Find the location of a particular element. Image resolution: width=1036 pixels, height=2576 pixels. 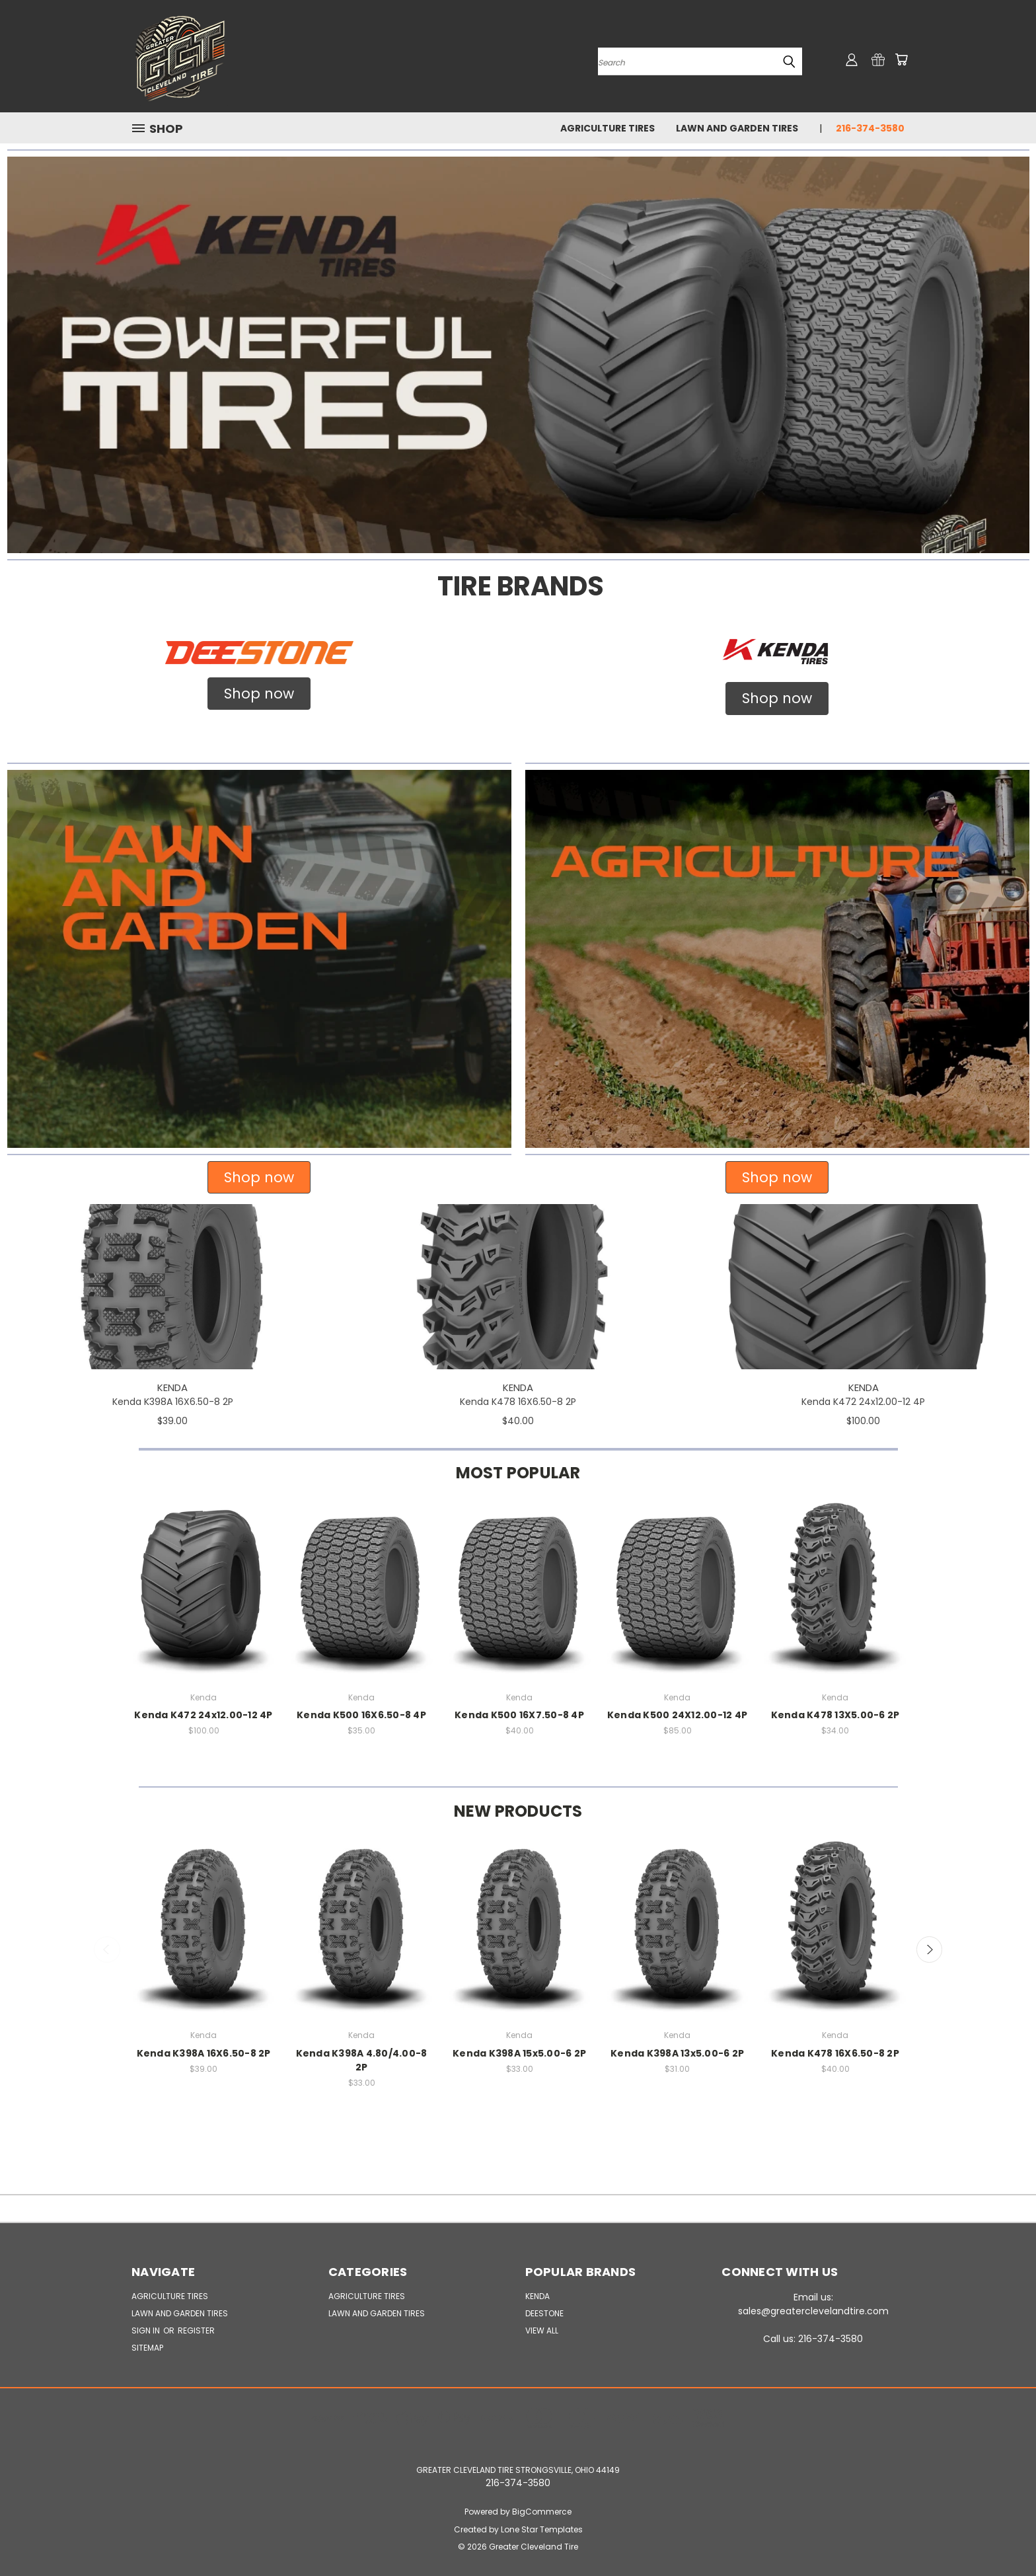

Kenda K398A 13x5.00-6 2P is located at coordinates (677, 2053).